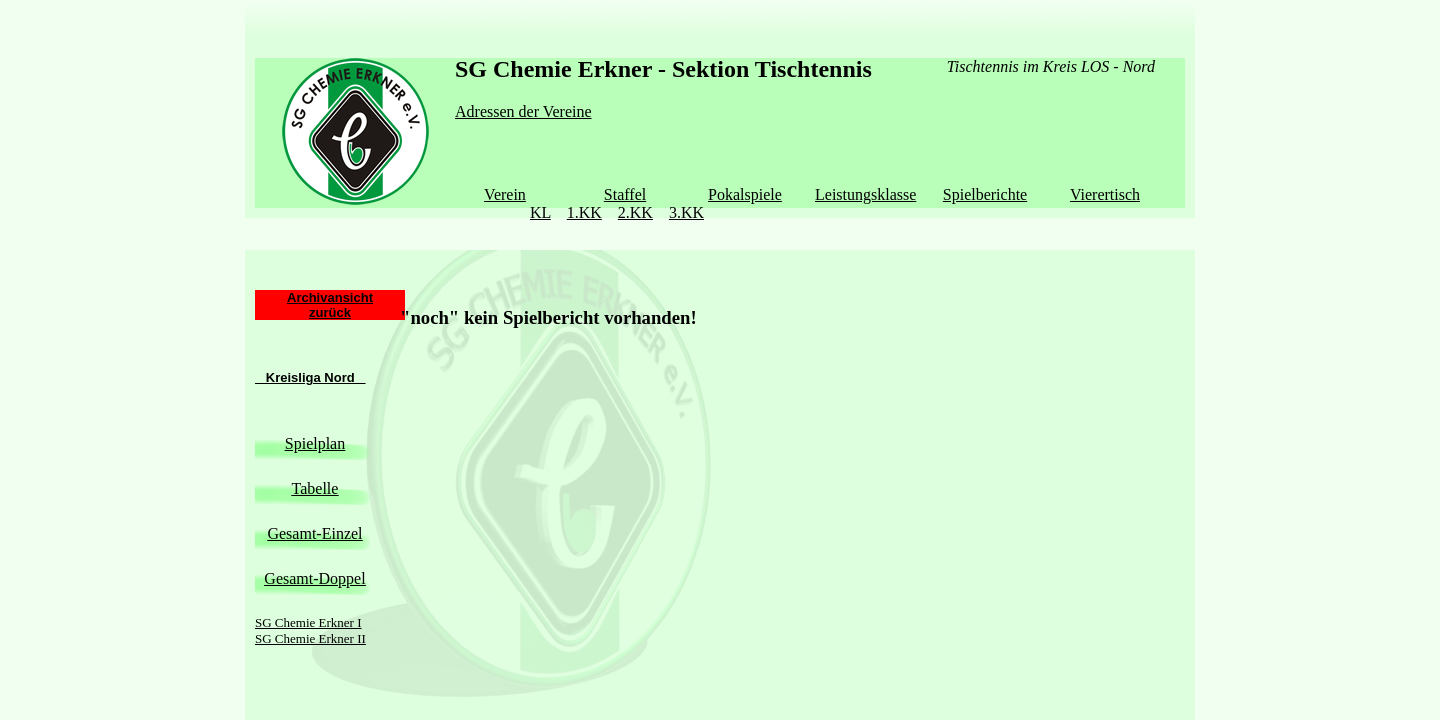 The image size is (1440, 720). What do you see at coordinates (310, 598) in the screenshot?
I see `SG Chemie Erkner II` at bounding box center [310, 598].